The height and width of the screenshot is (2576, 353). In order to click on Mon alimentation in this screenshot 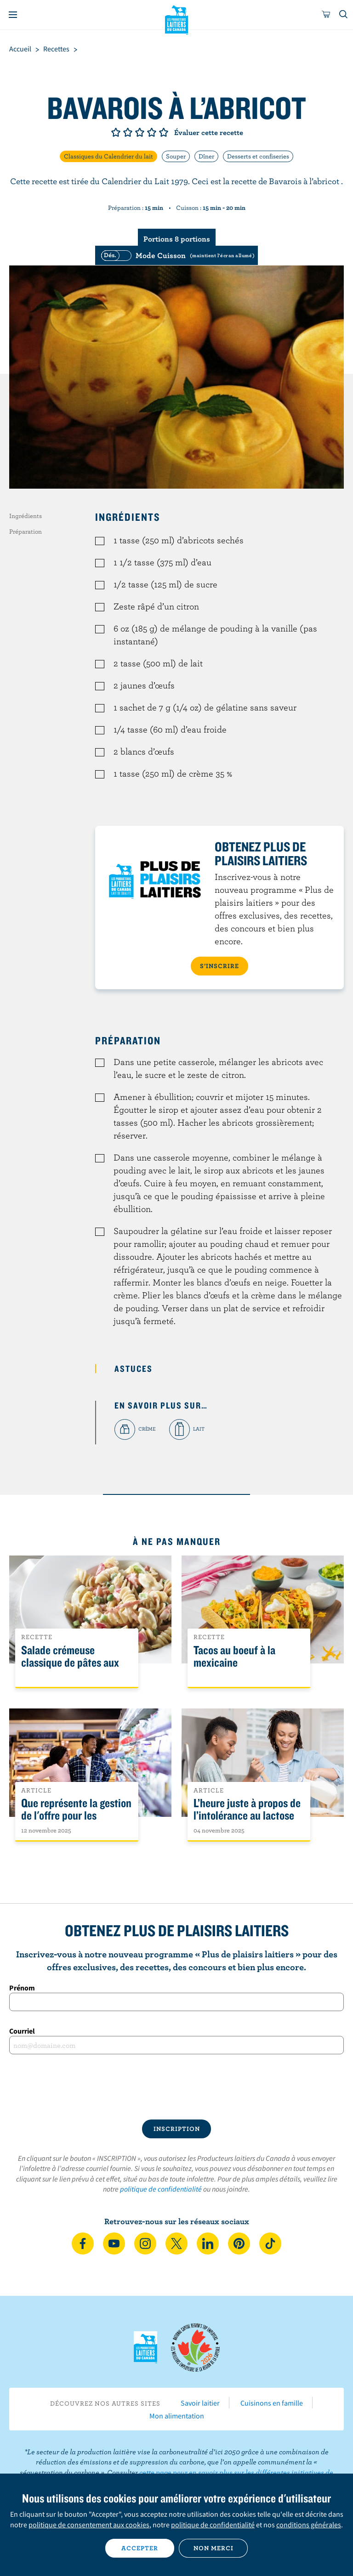, I will do `click(176, 2415)`.